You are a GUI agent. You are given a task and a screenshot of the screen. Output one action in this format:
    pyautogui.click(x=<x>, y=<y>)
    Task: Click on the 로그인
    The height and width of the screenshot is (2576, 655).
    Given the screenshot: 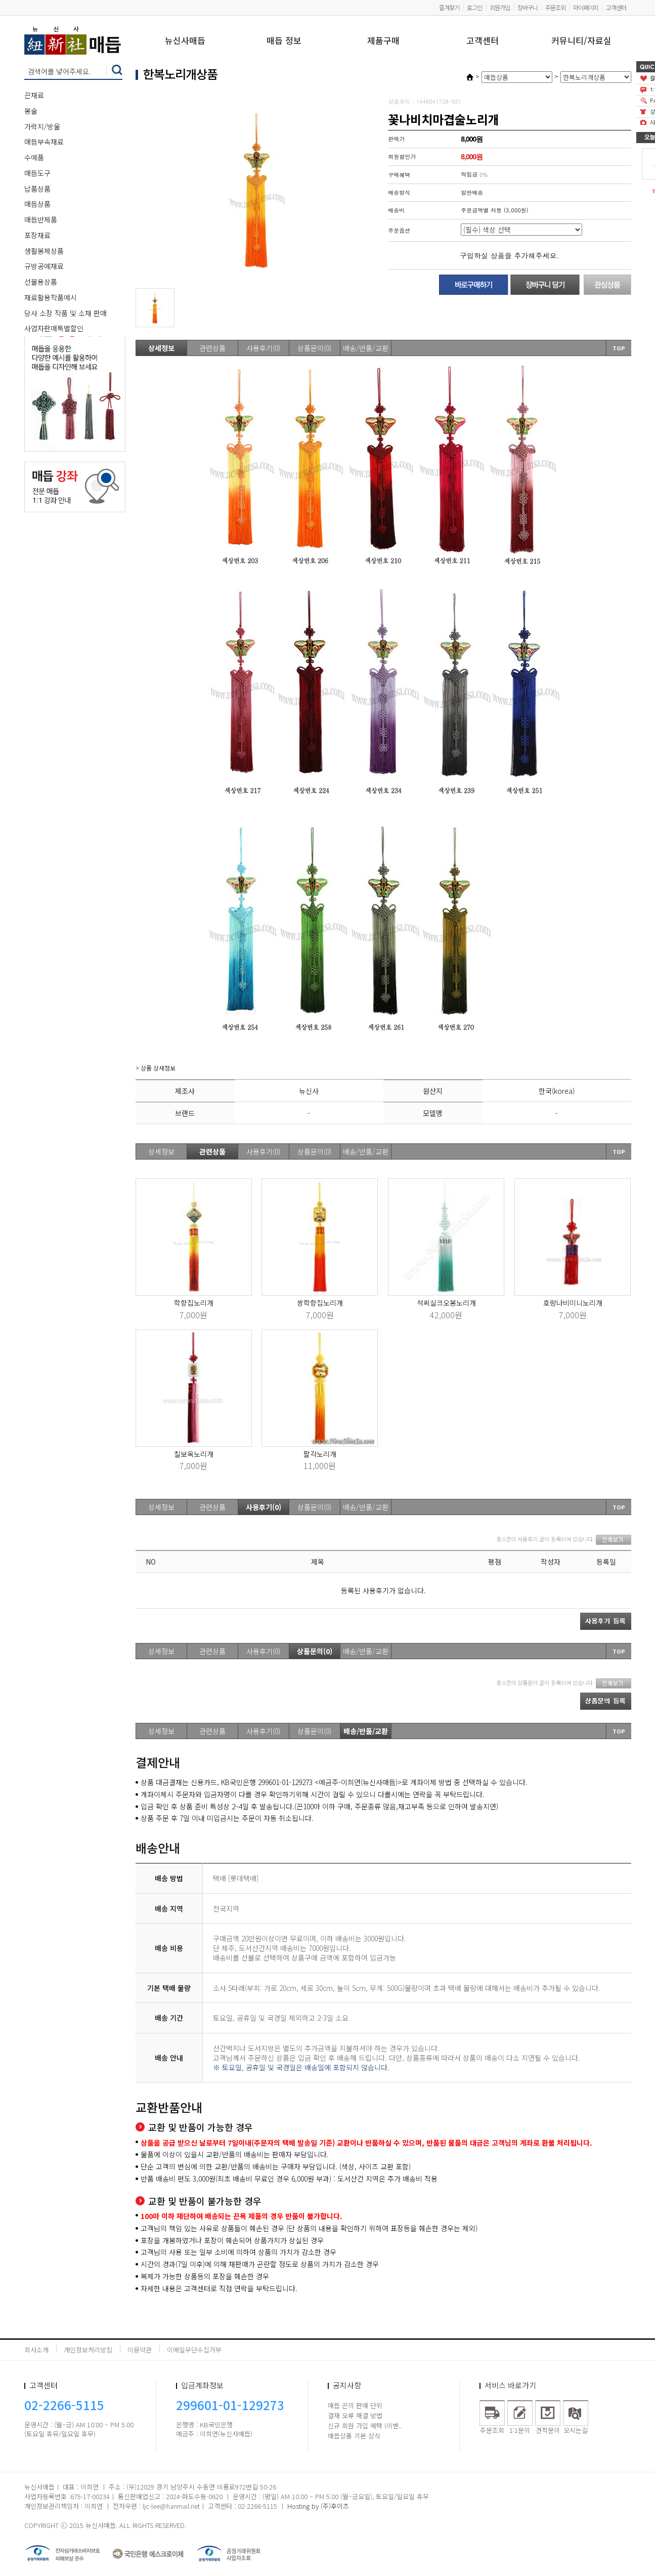 What is the action you would take?
    pyautogui.click(x=474, y=7)
    